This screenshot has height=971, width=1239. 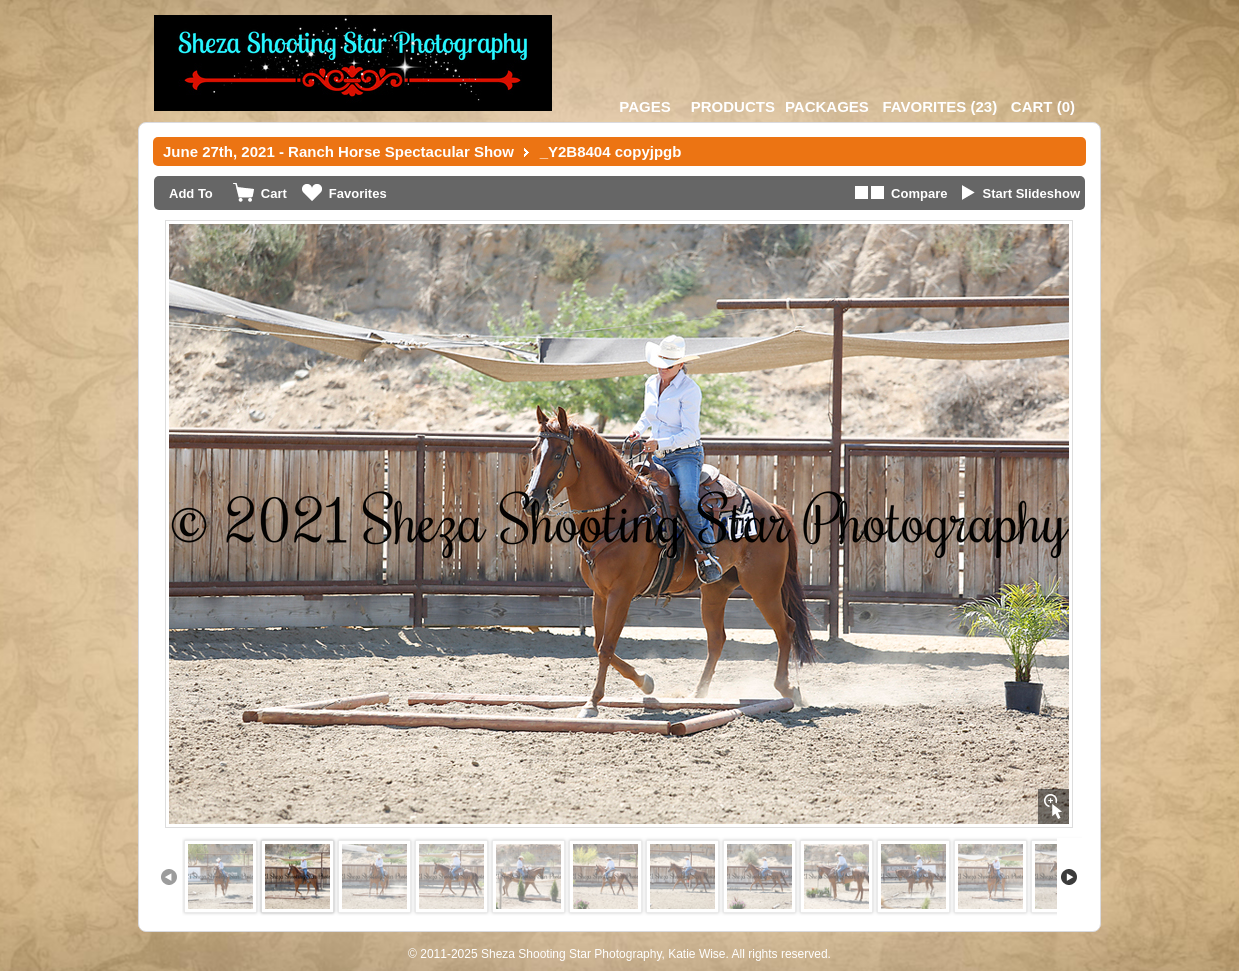 What do you see at coordinates (338, 151) in the screenshot?
I see `June 27th, 2021 - Ranch Horse Spectacular Show` at bounding box center [338, 151].